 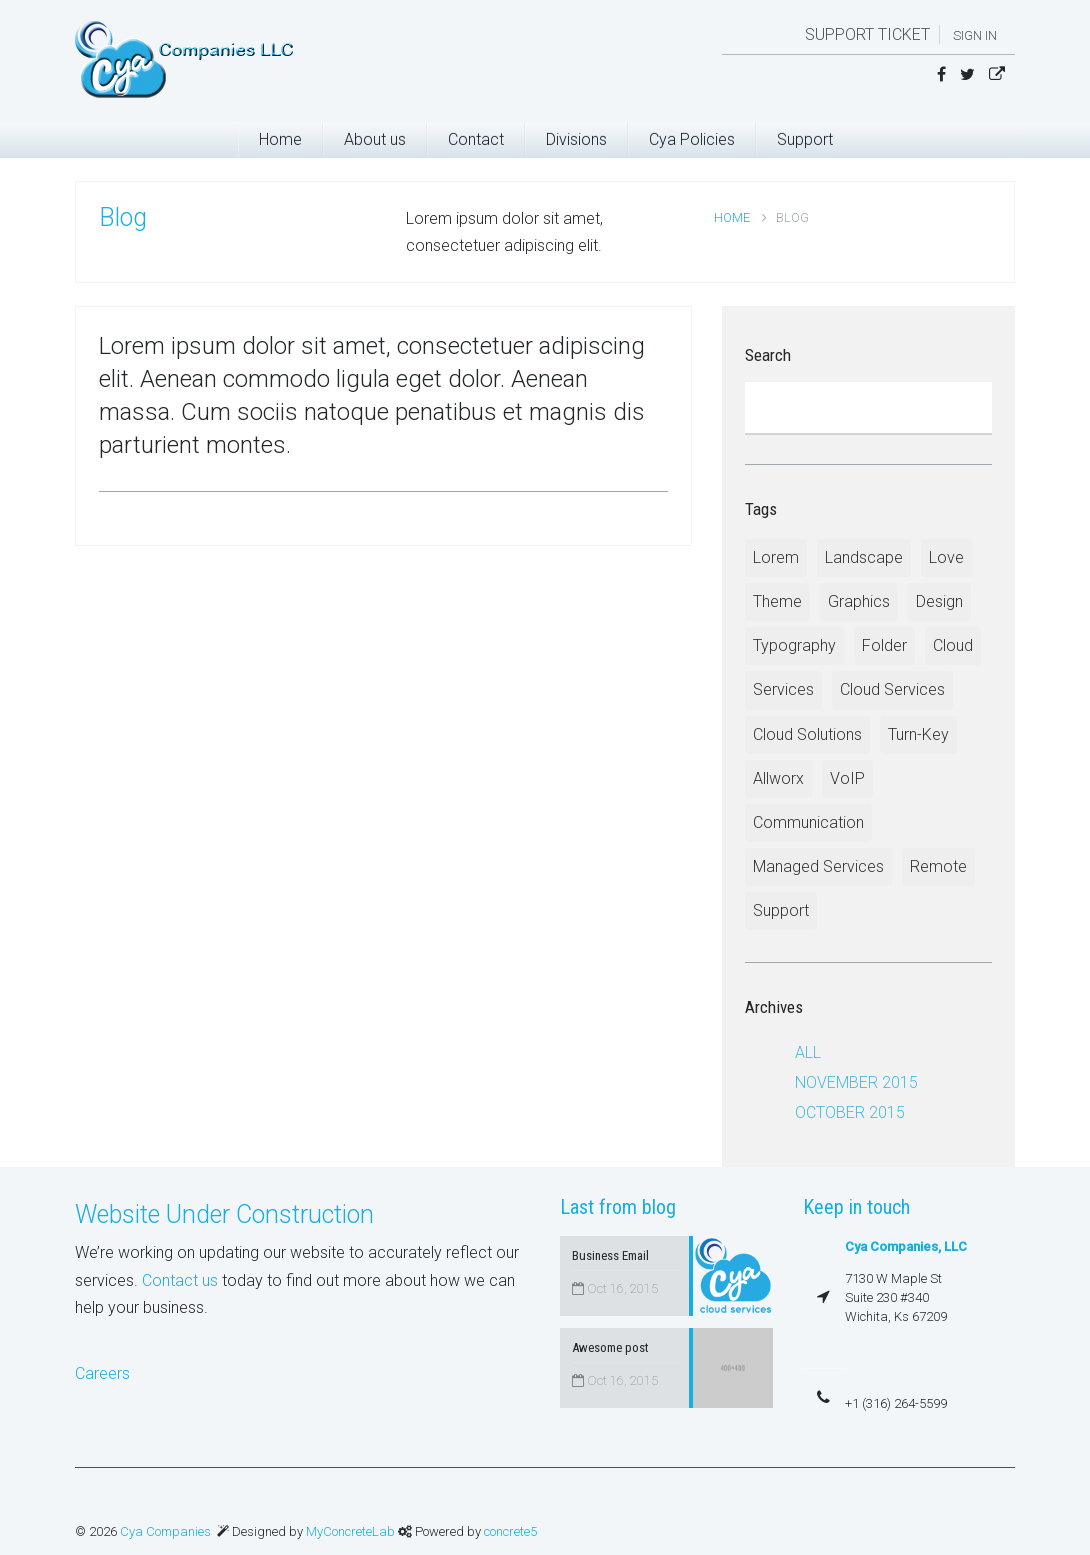 What do you see at coordinates (102, 1373) in the screenshot?
I see `Careers` at bounding box center [102, 1373].